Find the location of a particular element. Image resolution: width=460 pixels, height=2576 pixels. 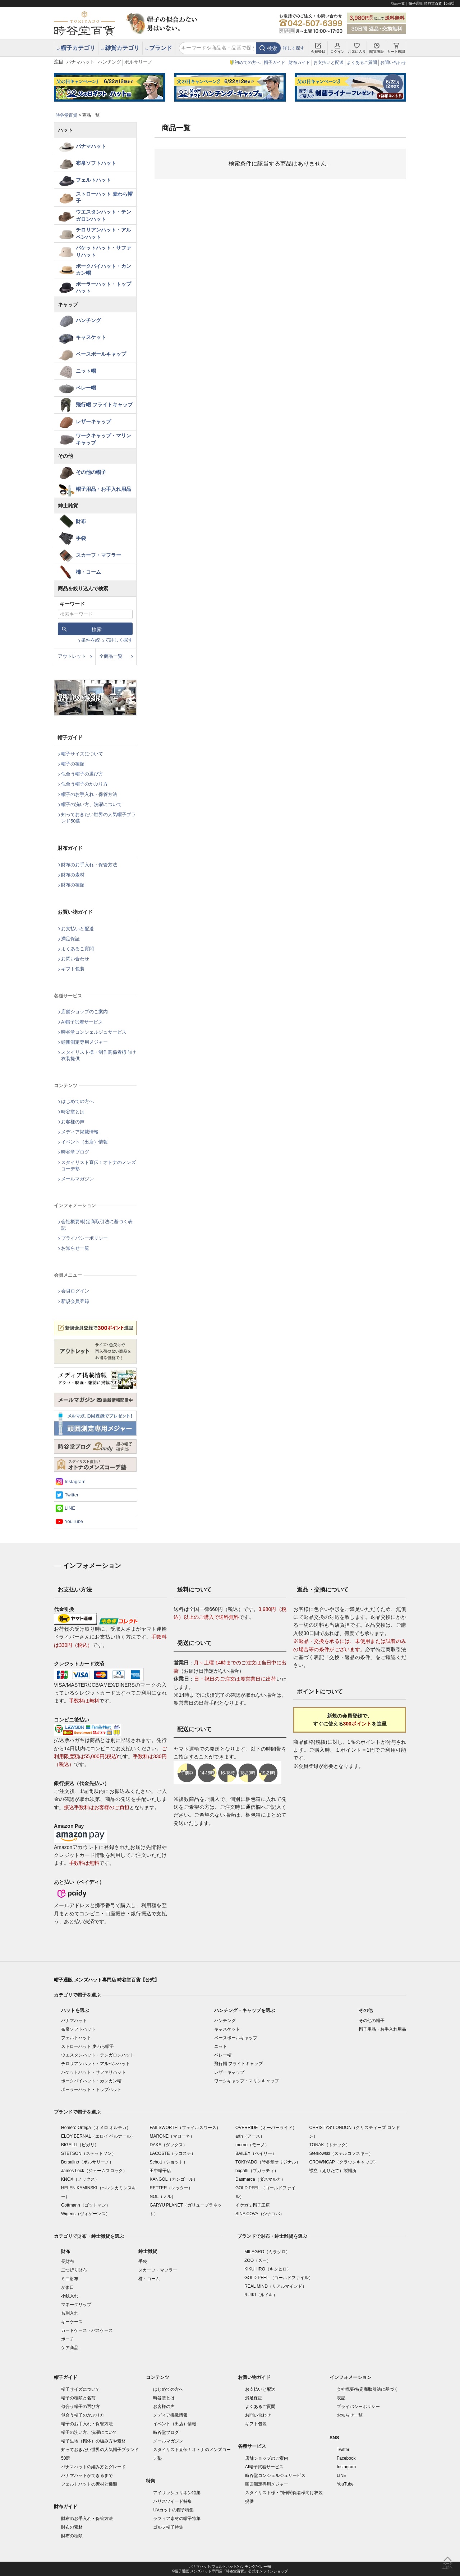

パナマハットの編み方とグレード is located at coordinates (93, 2466).